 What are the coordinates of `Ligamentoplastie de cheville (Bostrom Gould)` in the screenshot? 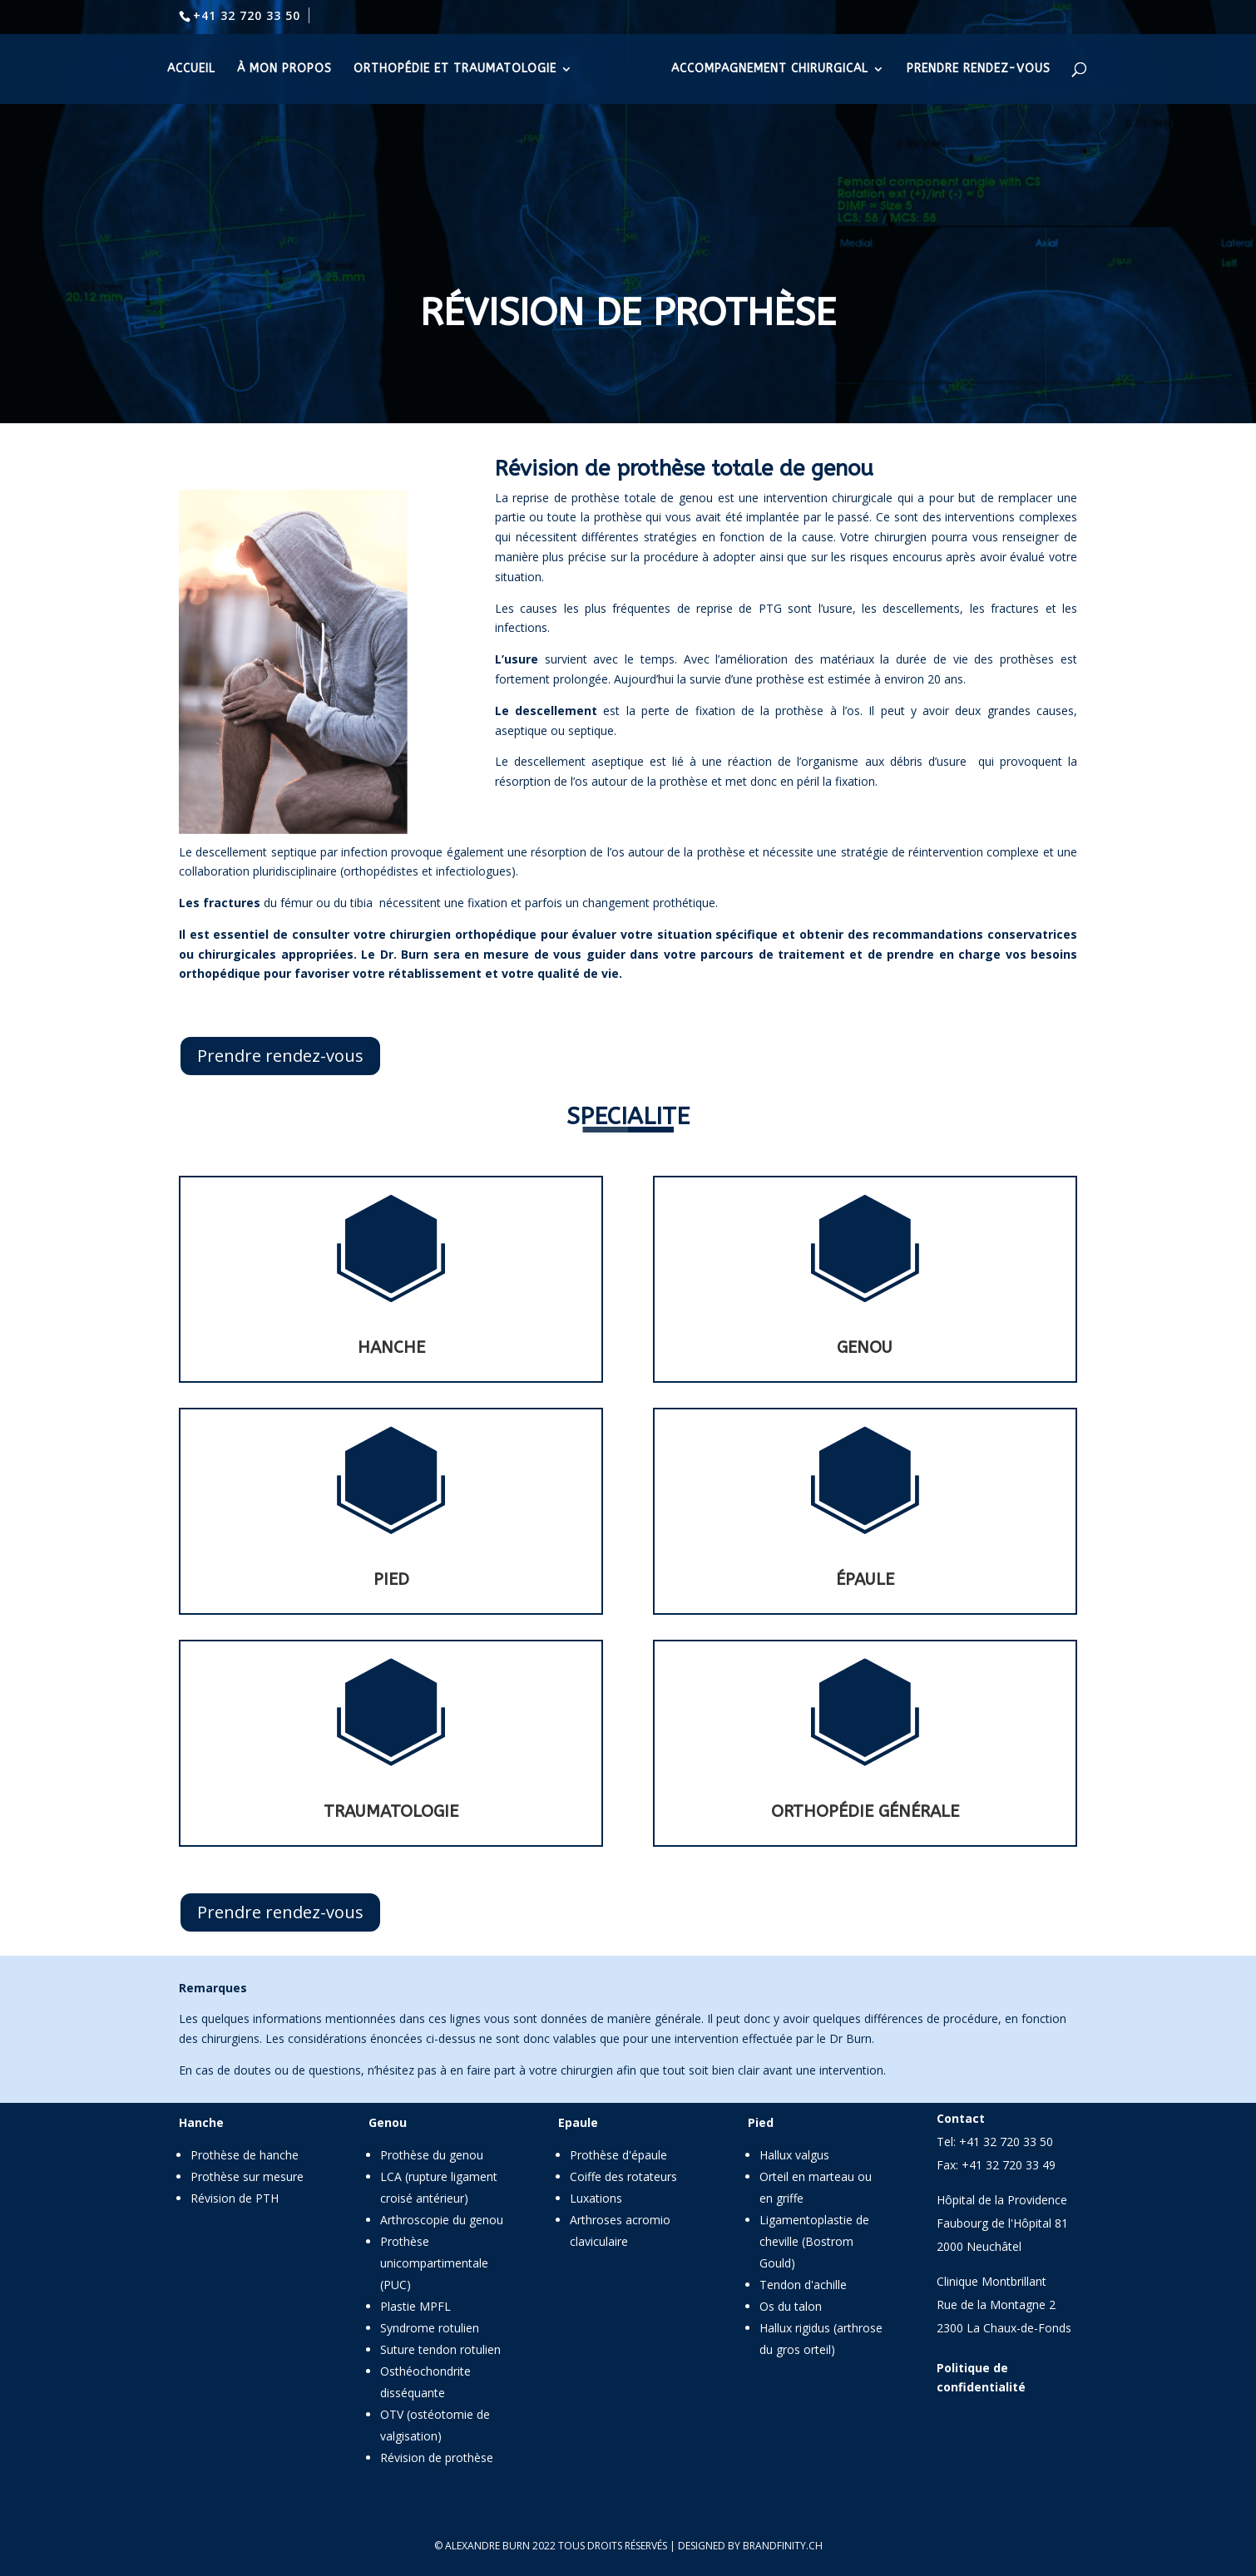 It's located at (814, 2241).